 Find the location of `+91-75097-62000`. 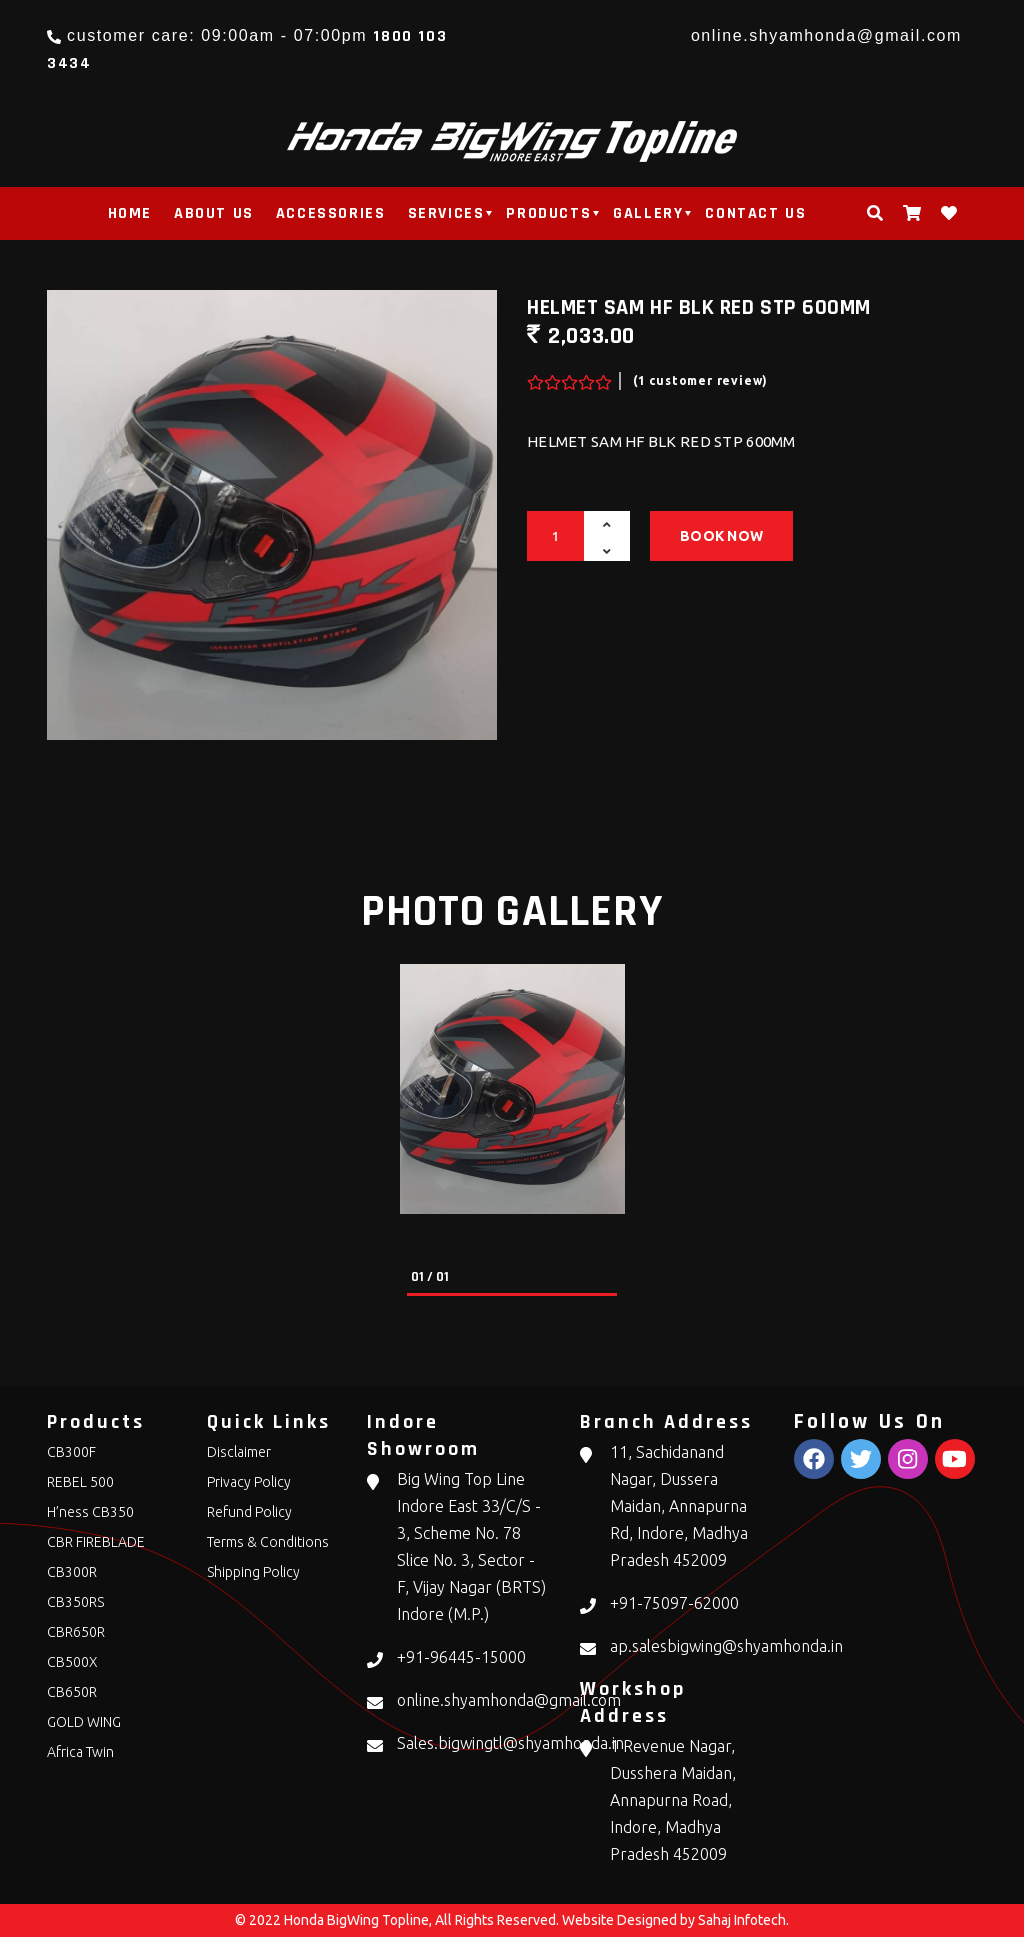

+91-75097-62000 is located at coordinates (674, 1603).